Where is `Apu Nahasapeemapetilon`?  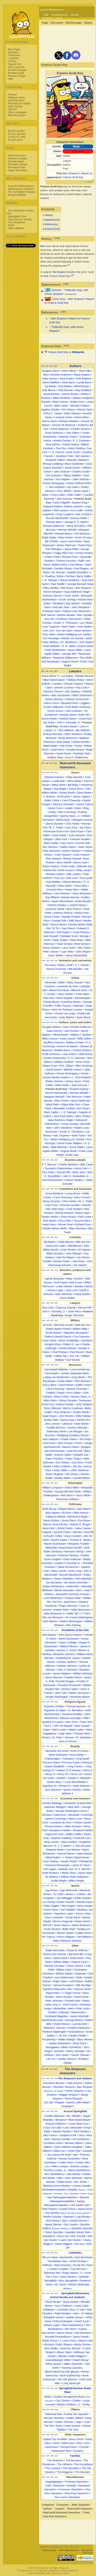 Apu Nahasapeemapetilon is located at coordinates (62, 2197).